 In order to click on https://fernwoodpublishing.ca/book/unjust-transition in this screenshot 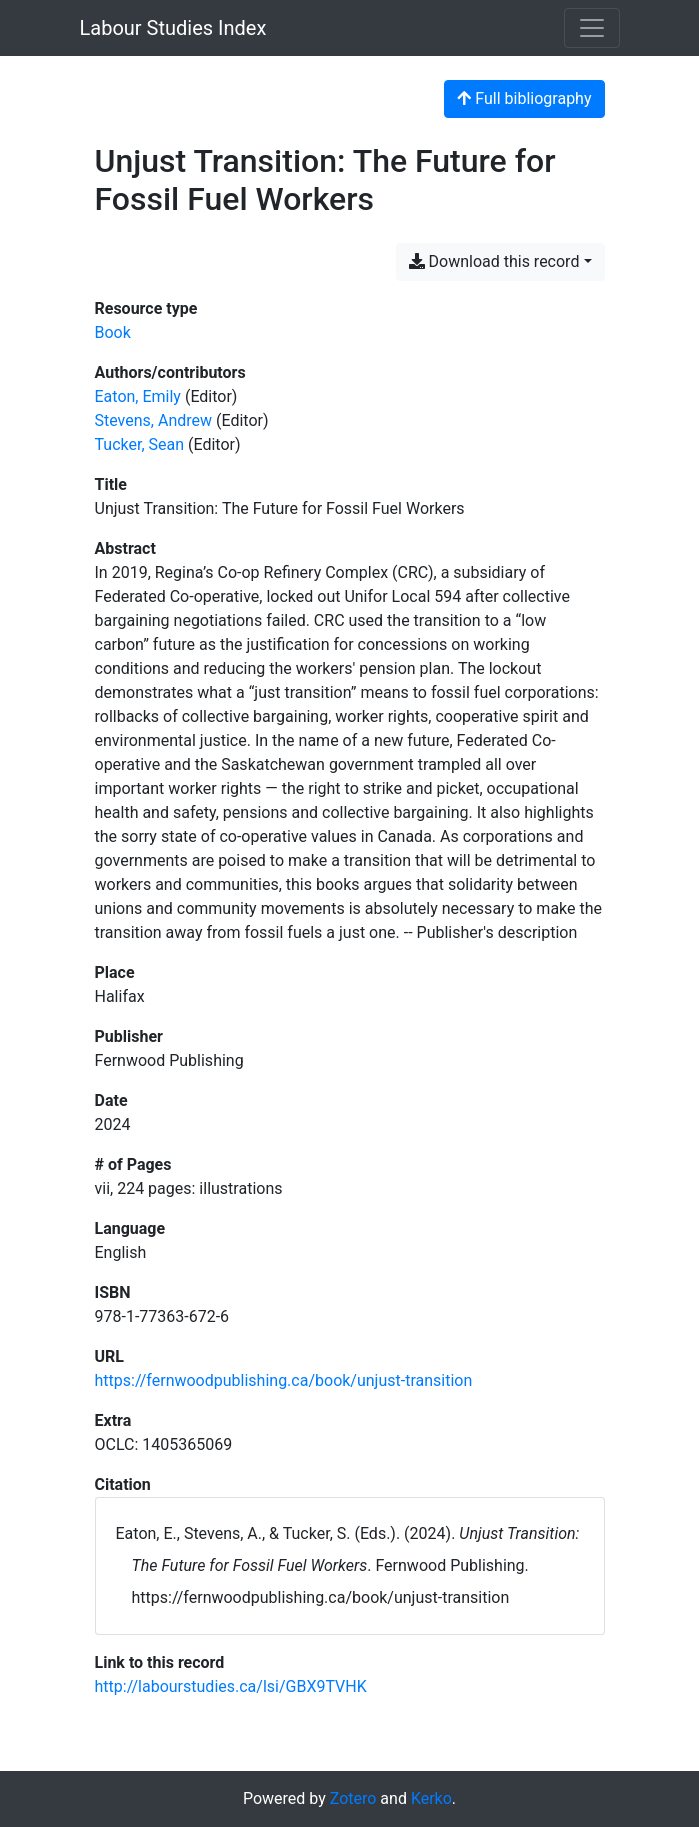, I will do `click(284, 1380)`.